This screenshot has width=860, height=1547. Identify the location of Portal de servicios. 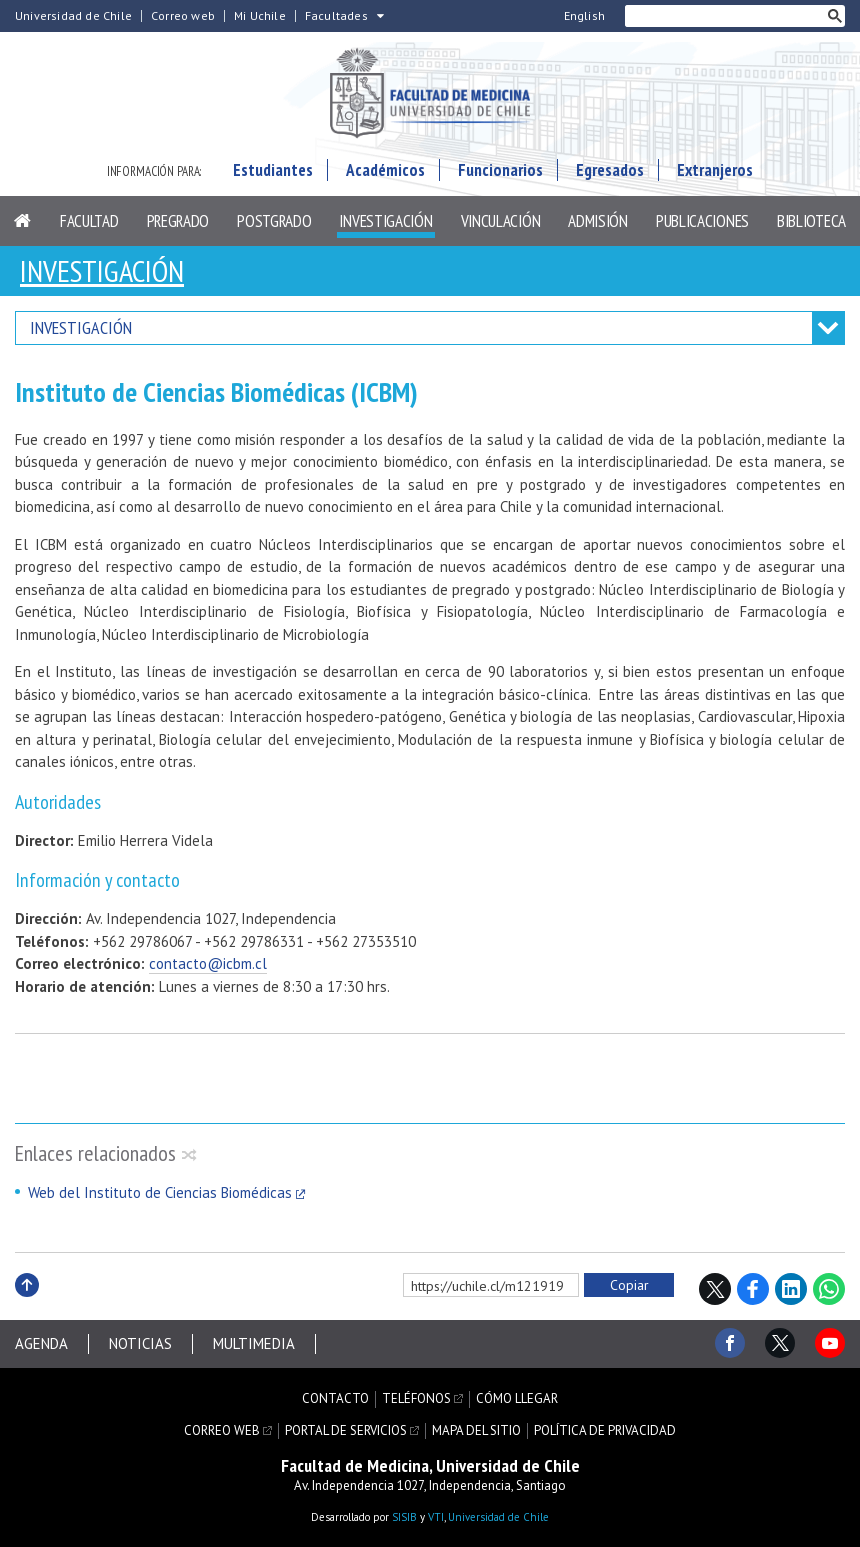
(346, 1431).